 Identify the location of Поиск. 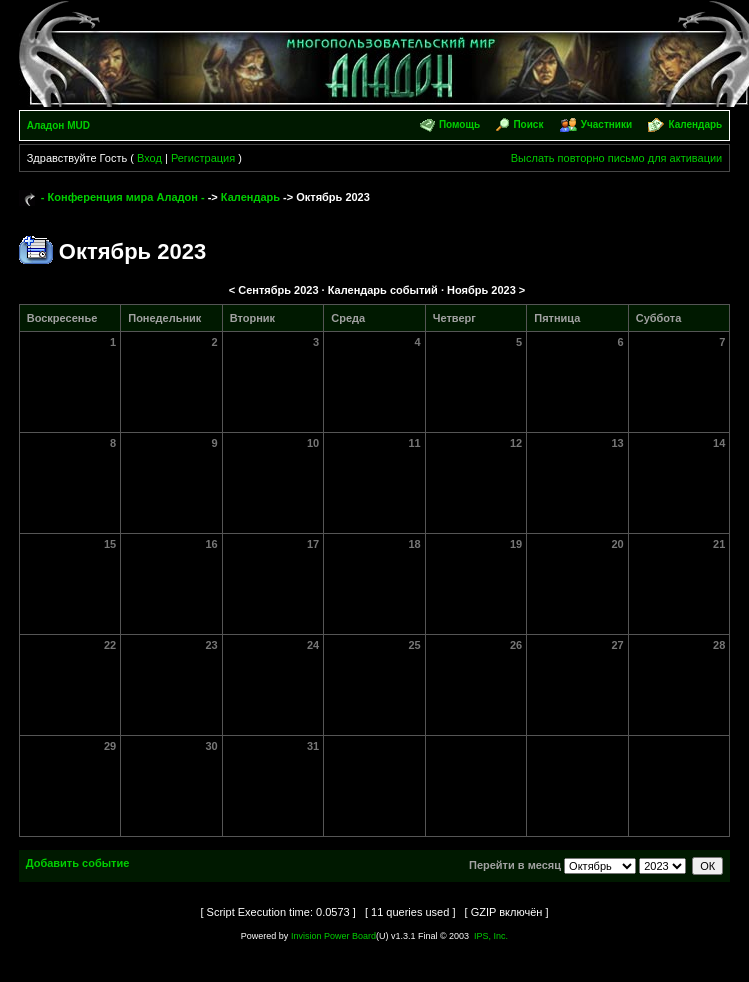
(528, 124).